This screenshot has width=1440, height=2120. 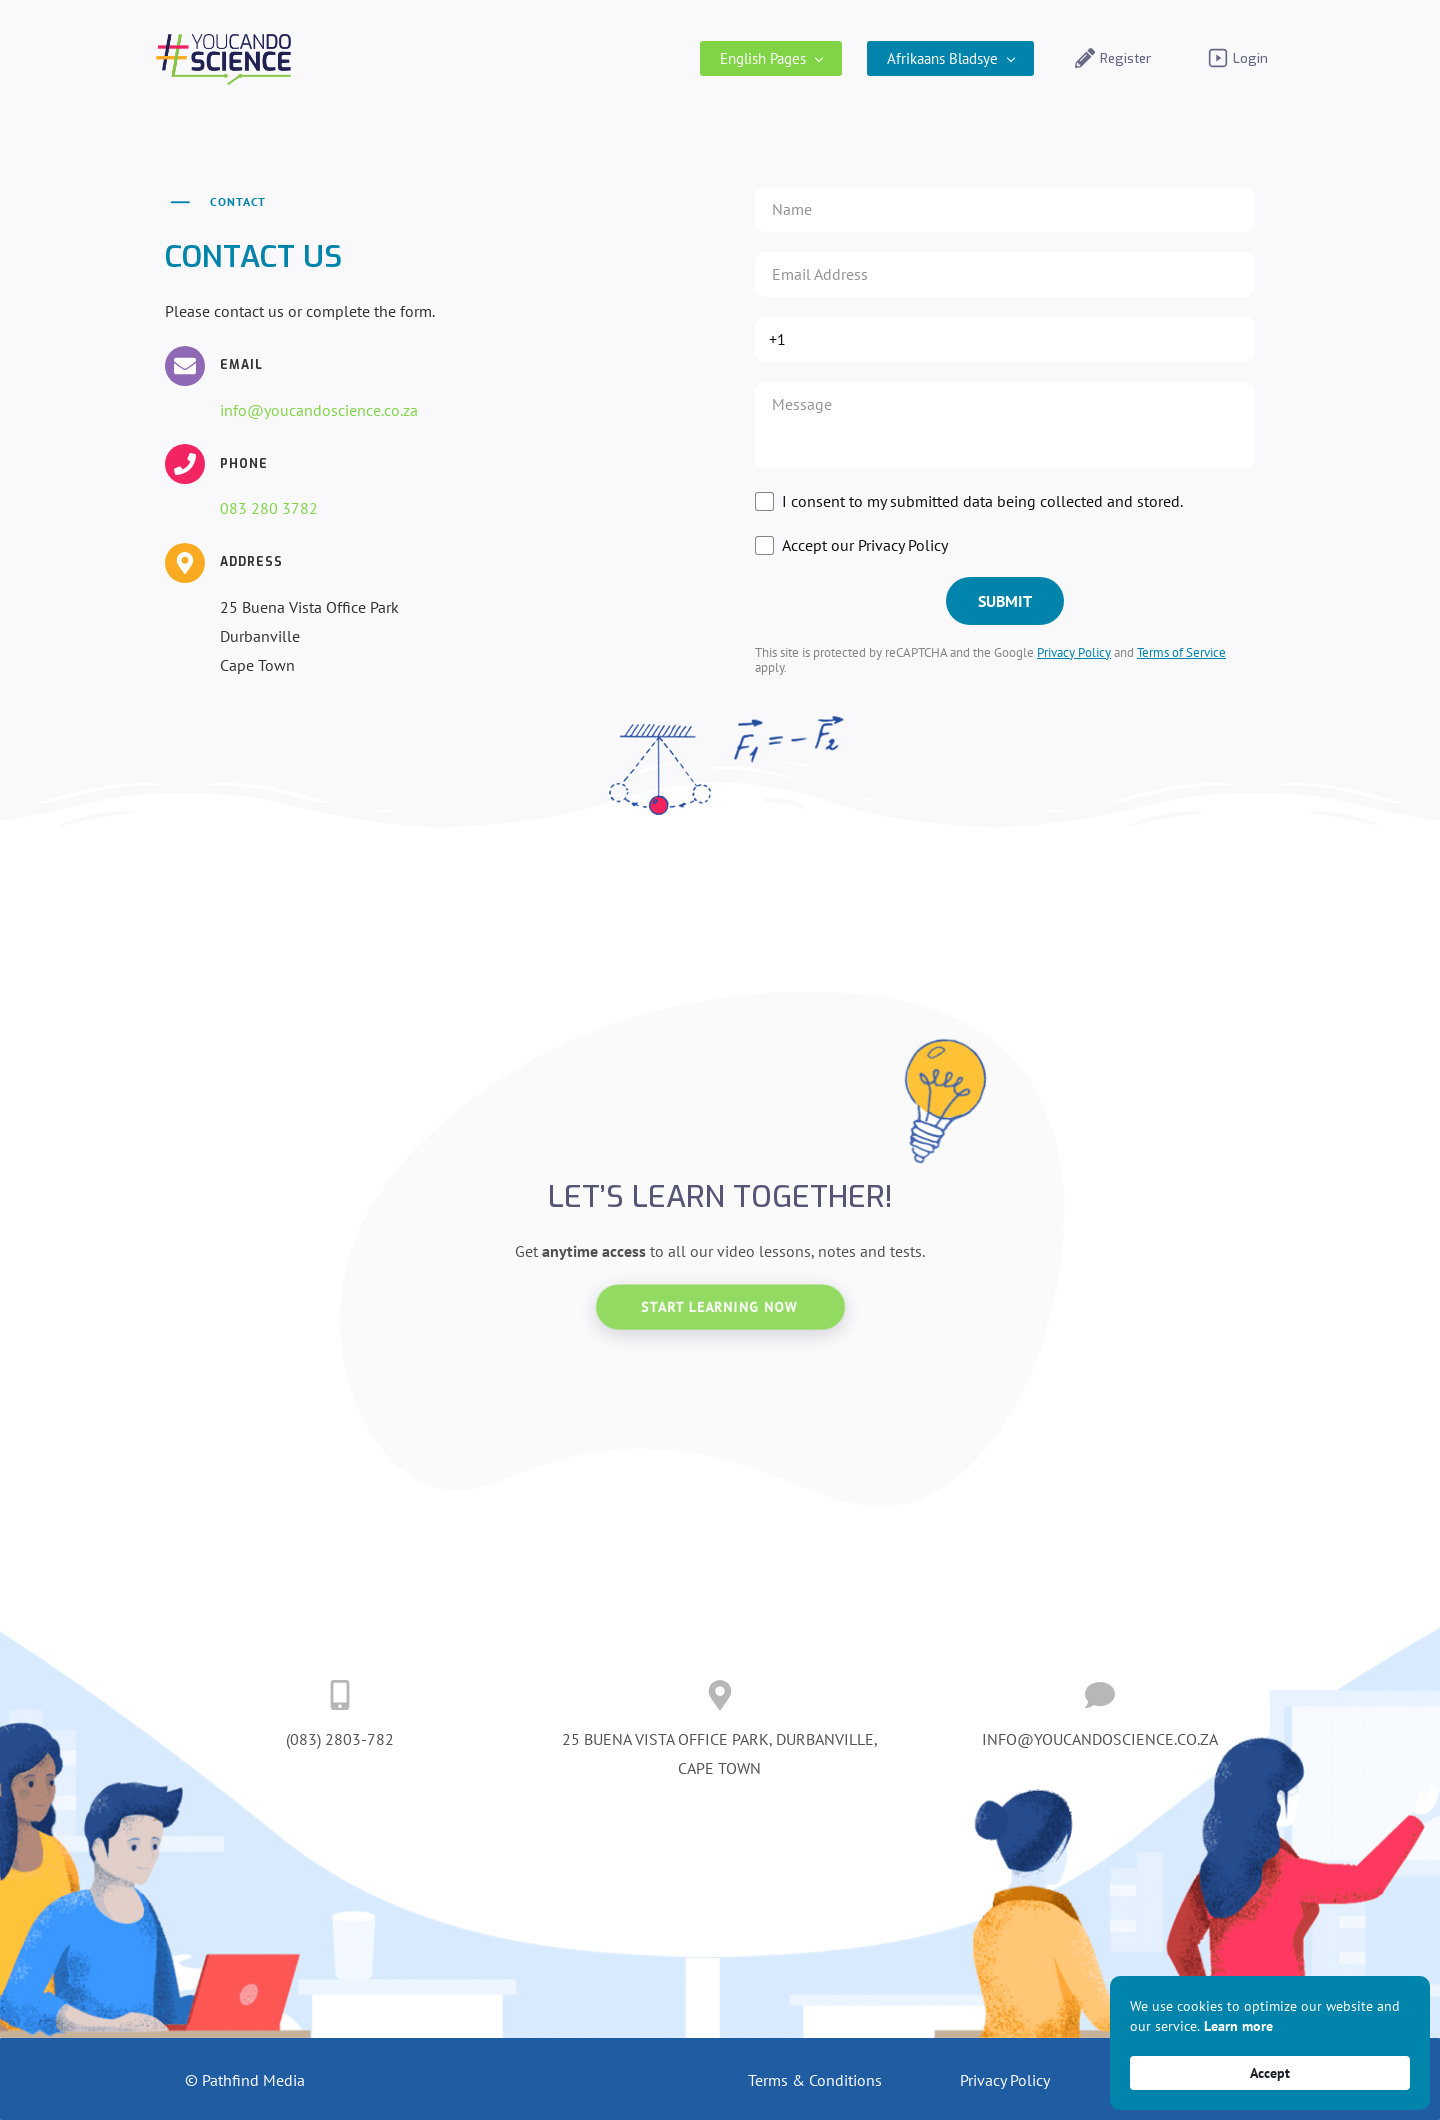 What do you see at coordinates (319, 410) in the screenshot?
I see `info@youcandoscience.co.za` at bounding box center [319, 410].